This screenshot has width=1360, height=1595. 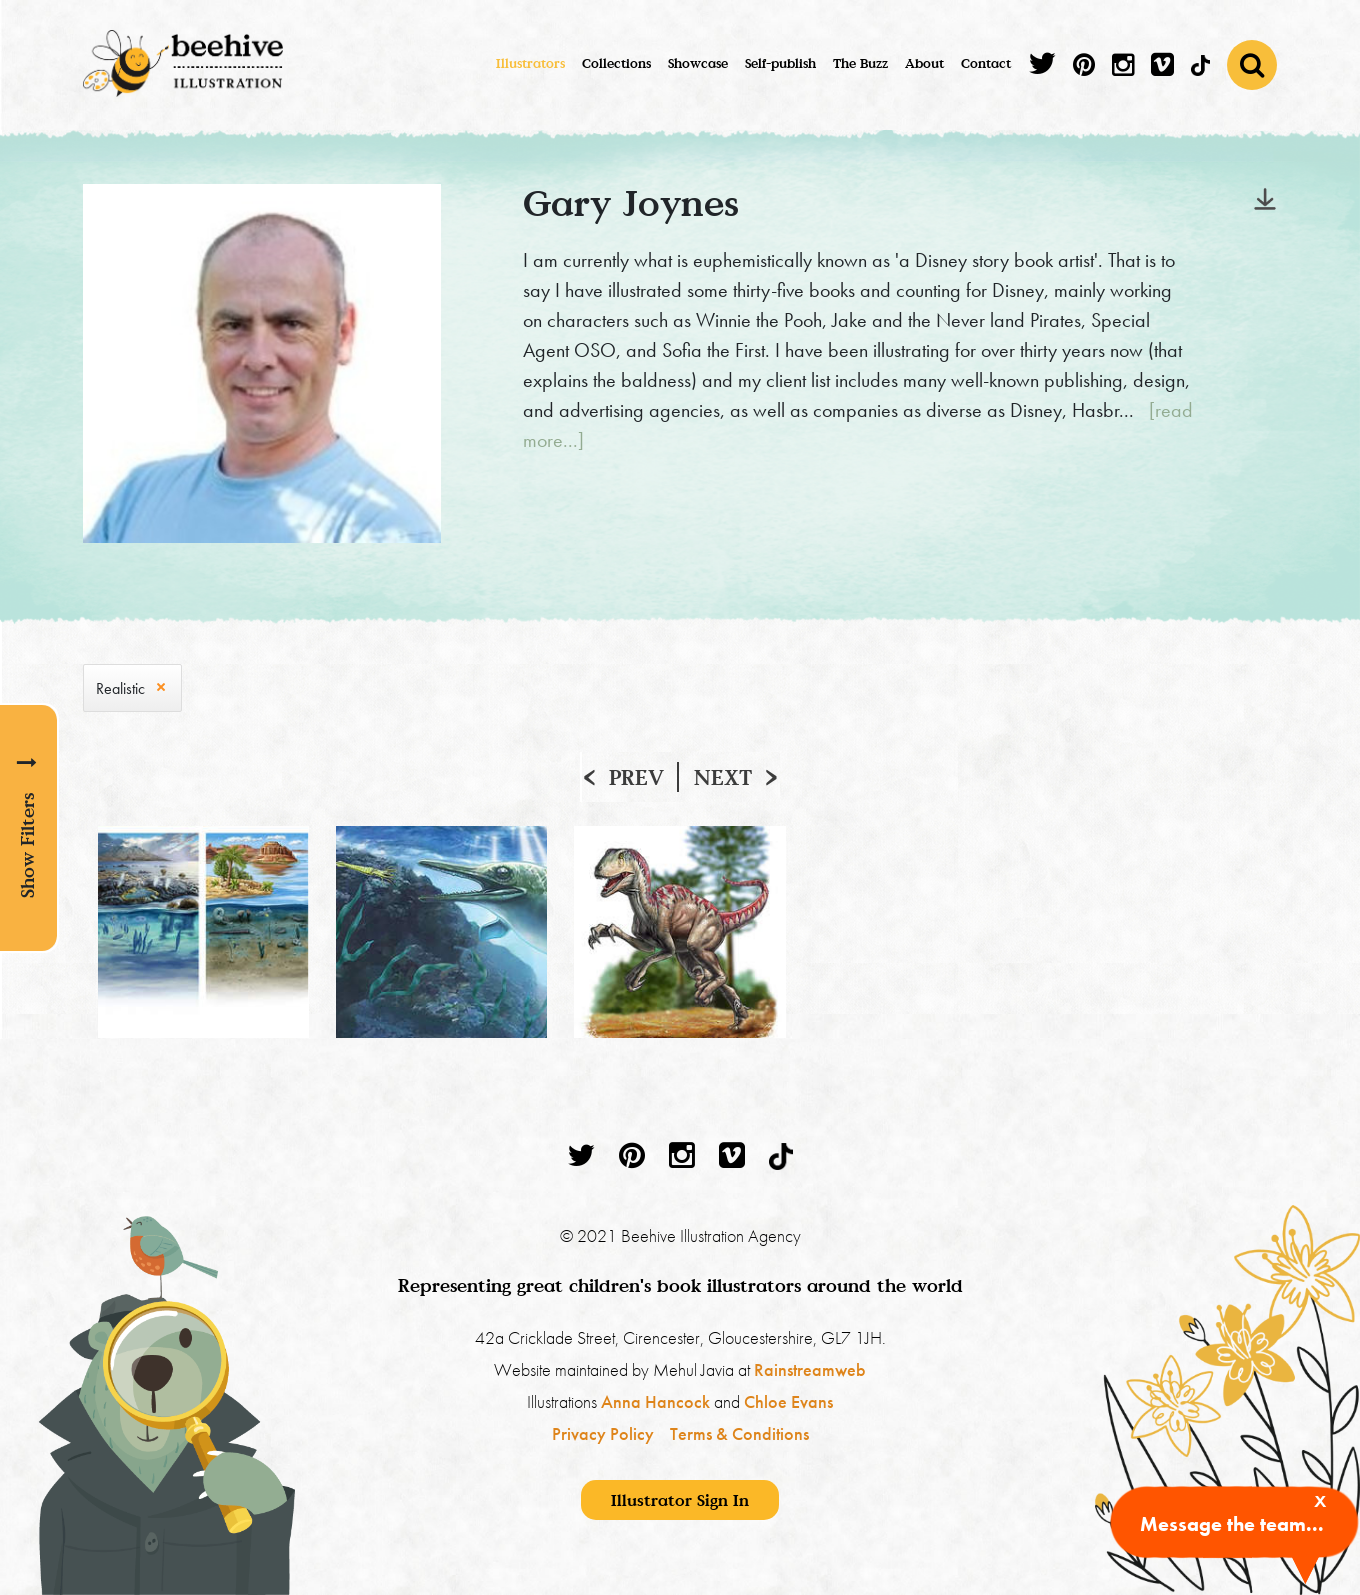 I want to click on Contact, so click(x=986, y=63).